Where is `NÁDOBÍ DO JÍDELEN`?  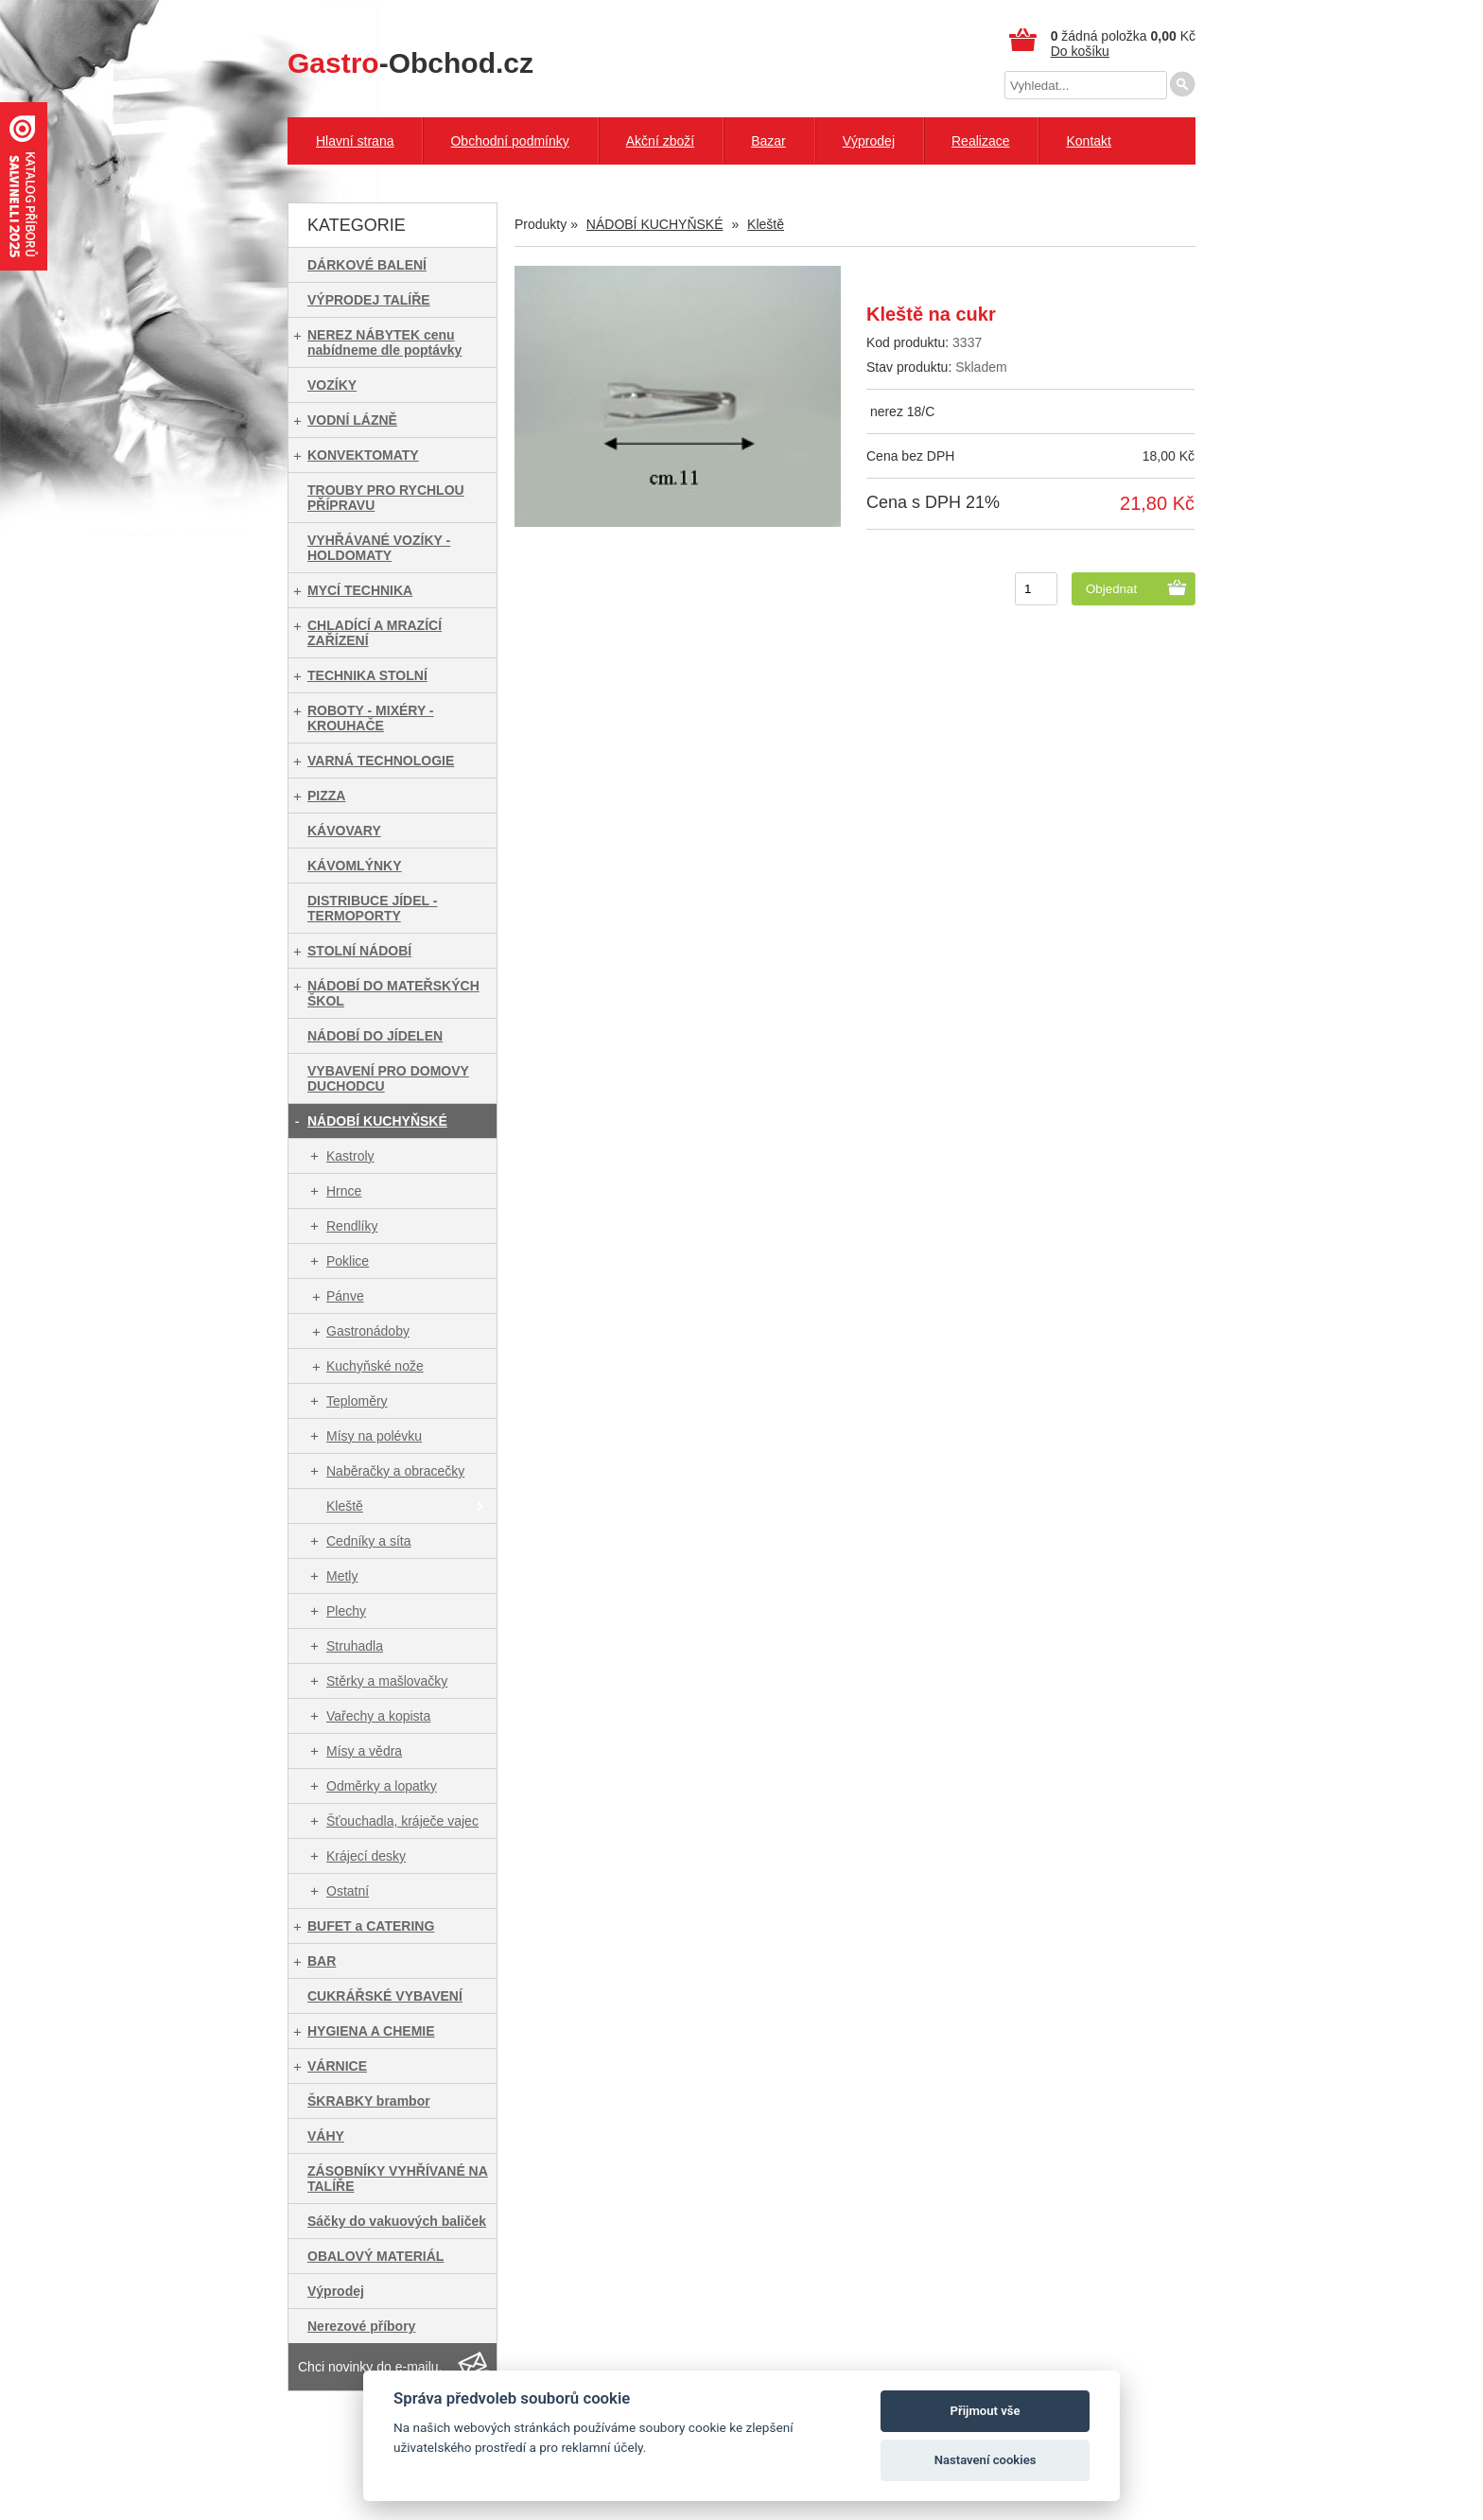
NÁDOBÍ DO JÍDELEN is located at coordinates (375, 1035).